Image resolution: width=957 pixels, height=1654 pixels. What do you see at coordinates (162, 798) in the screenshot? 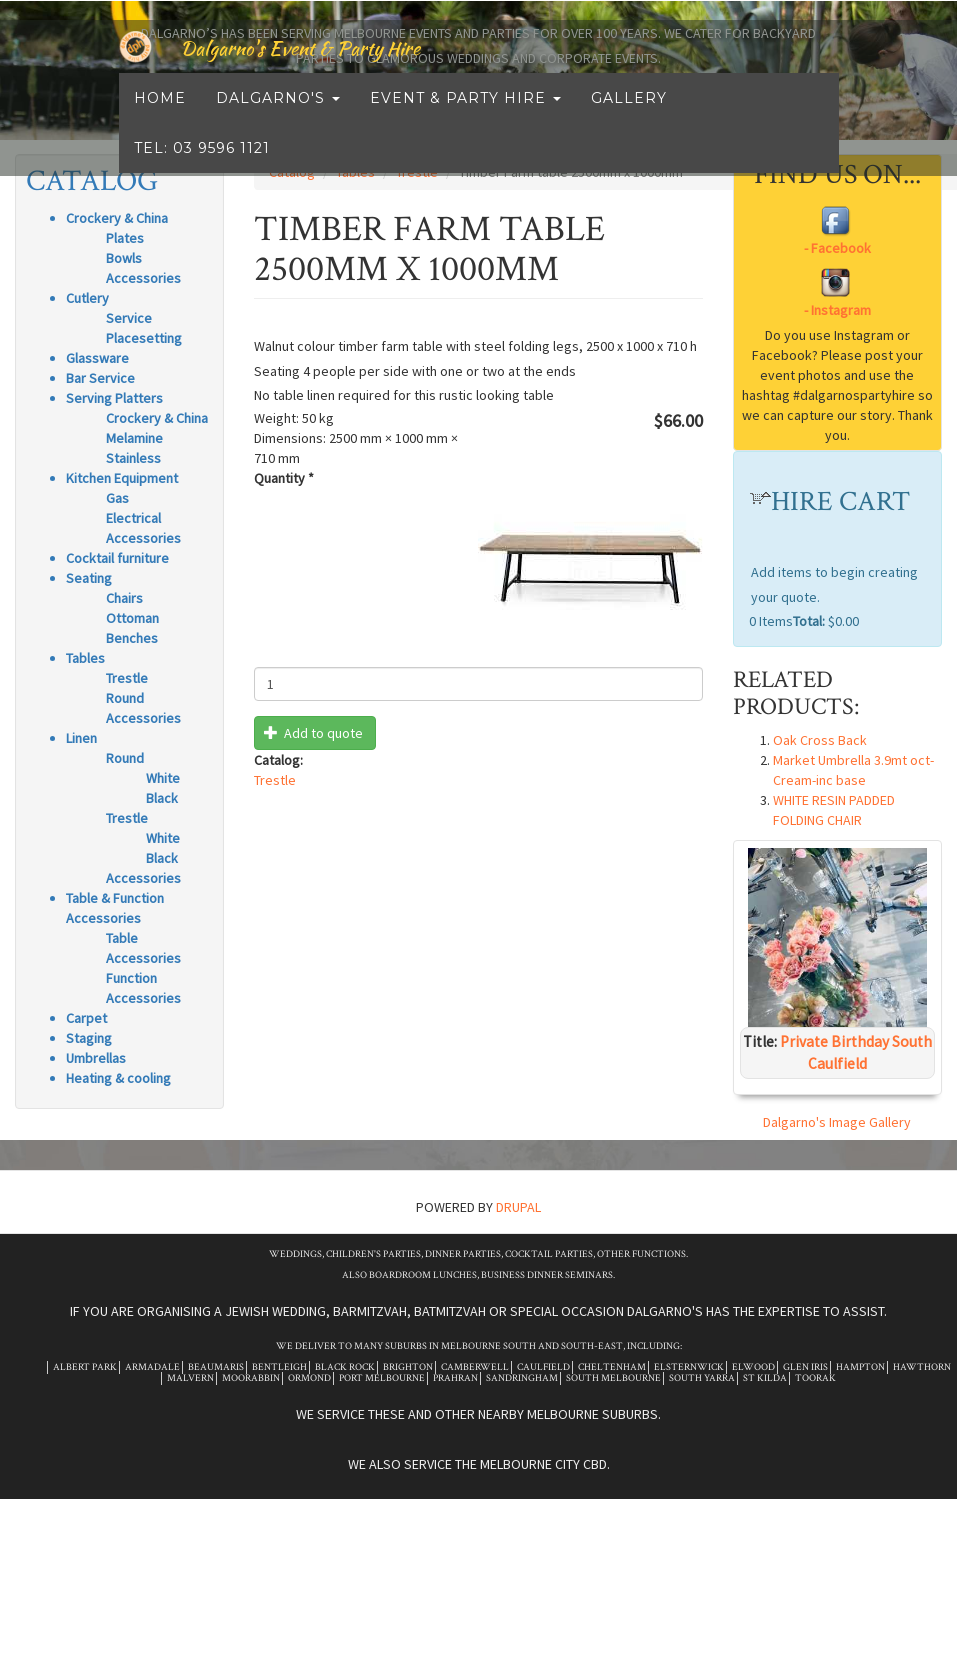
I see `Black` at bounding box center [162, 798].